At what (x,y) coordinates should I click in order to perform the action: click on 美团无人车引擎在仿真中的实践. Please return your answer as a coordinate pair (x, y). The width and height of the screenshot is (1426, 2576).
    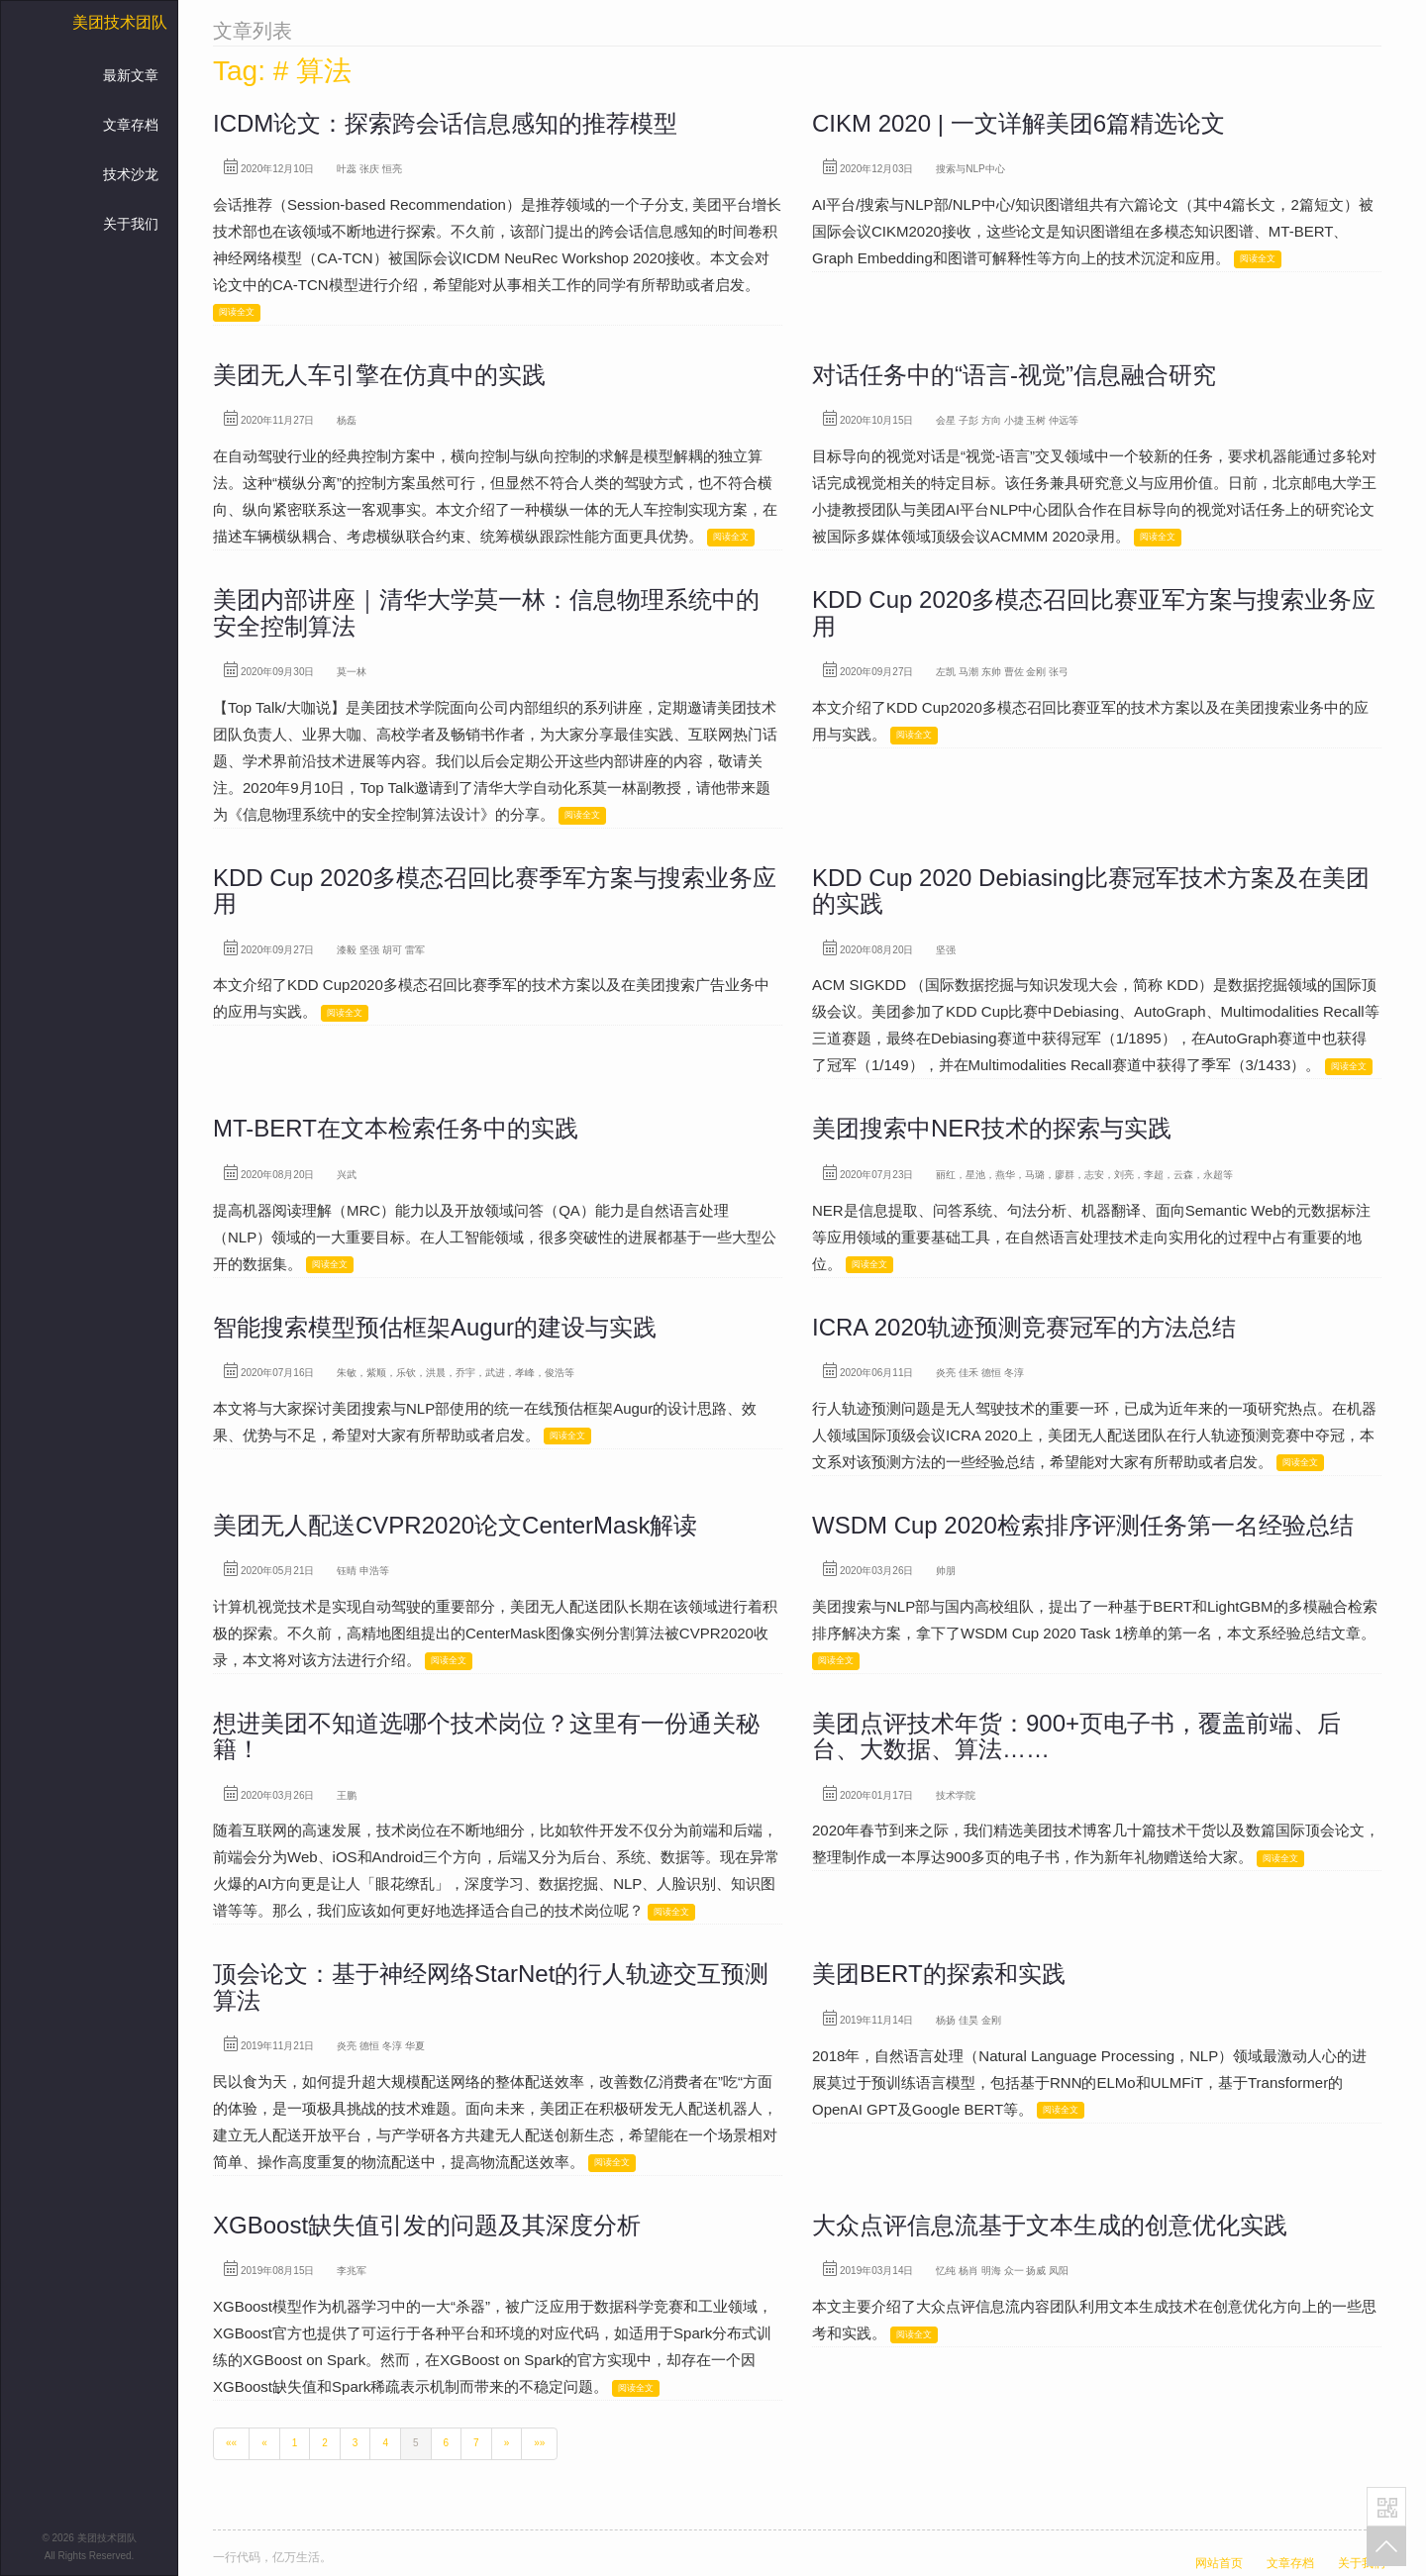
    Looking at the image, I should click on (379, 374).